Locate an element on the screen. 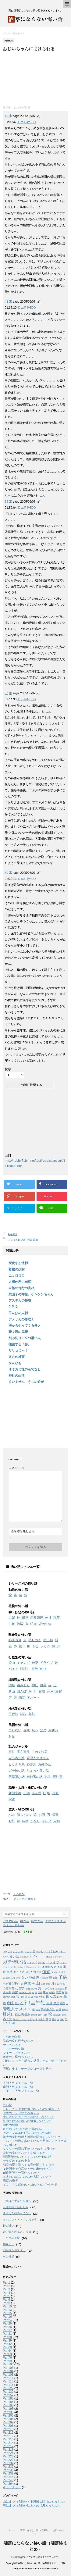 The width and height of the screenshot is (71, 2576). Part113 is located at coordinates (8, 2381).